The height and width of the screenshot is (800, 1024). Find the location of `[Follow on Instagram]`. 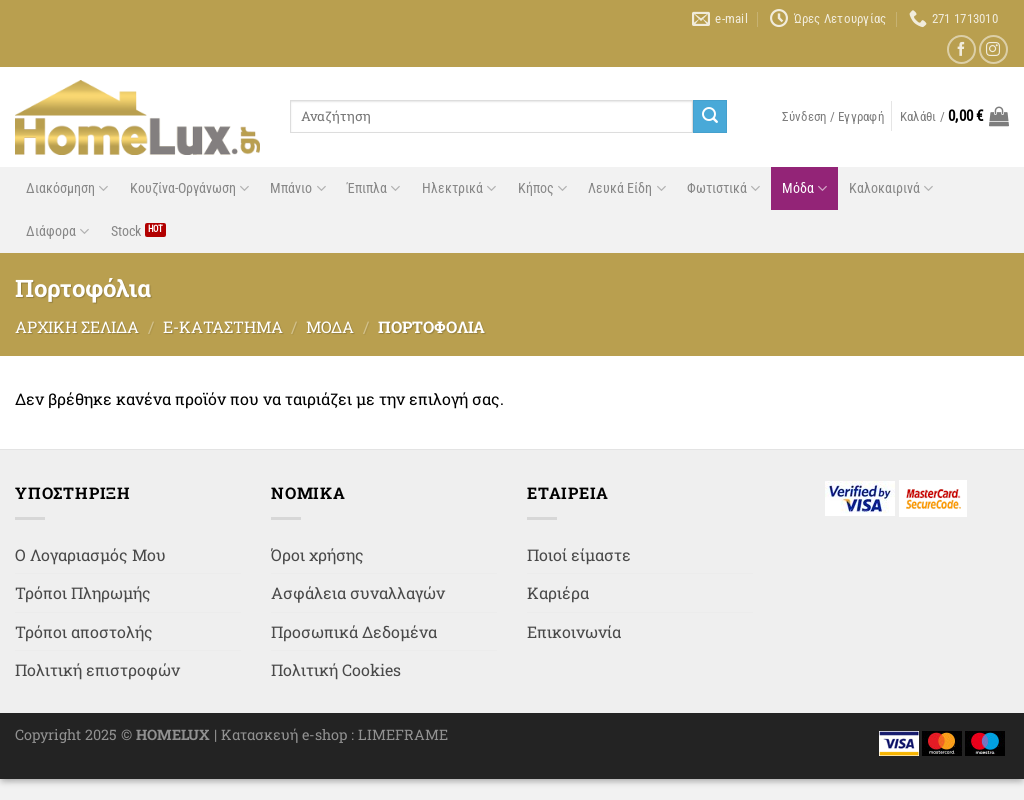

[Follow on Instagram] is located at coordinates (993, 49).